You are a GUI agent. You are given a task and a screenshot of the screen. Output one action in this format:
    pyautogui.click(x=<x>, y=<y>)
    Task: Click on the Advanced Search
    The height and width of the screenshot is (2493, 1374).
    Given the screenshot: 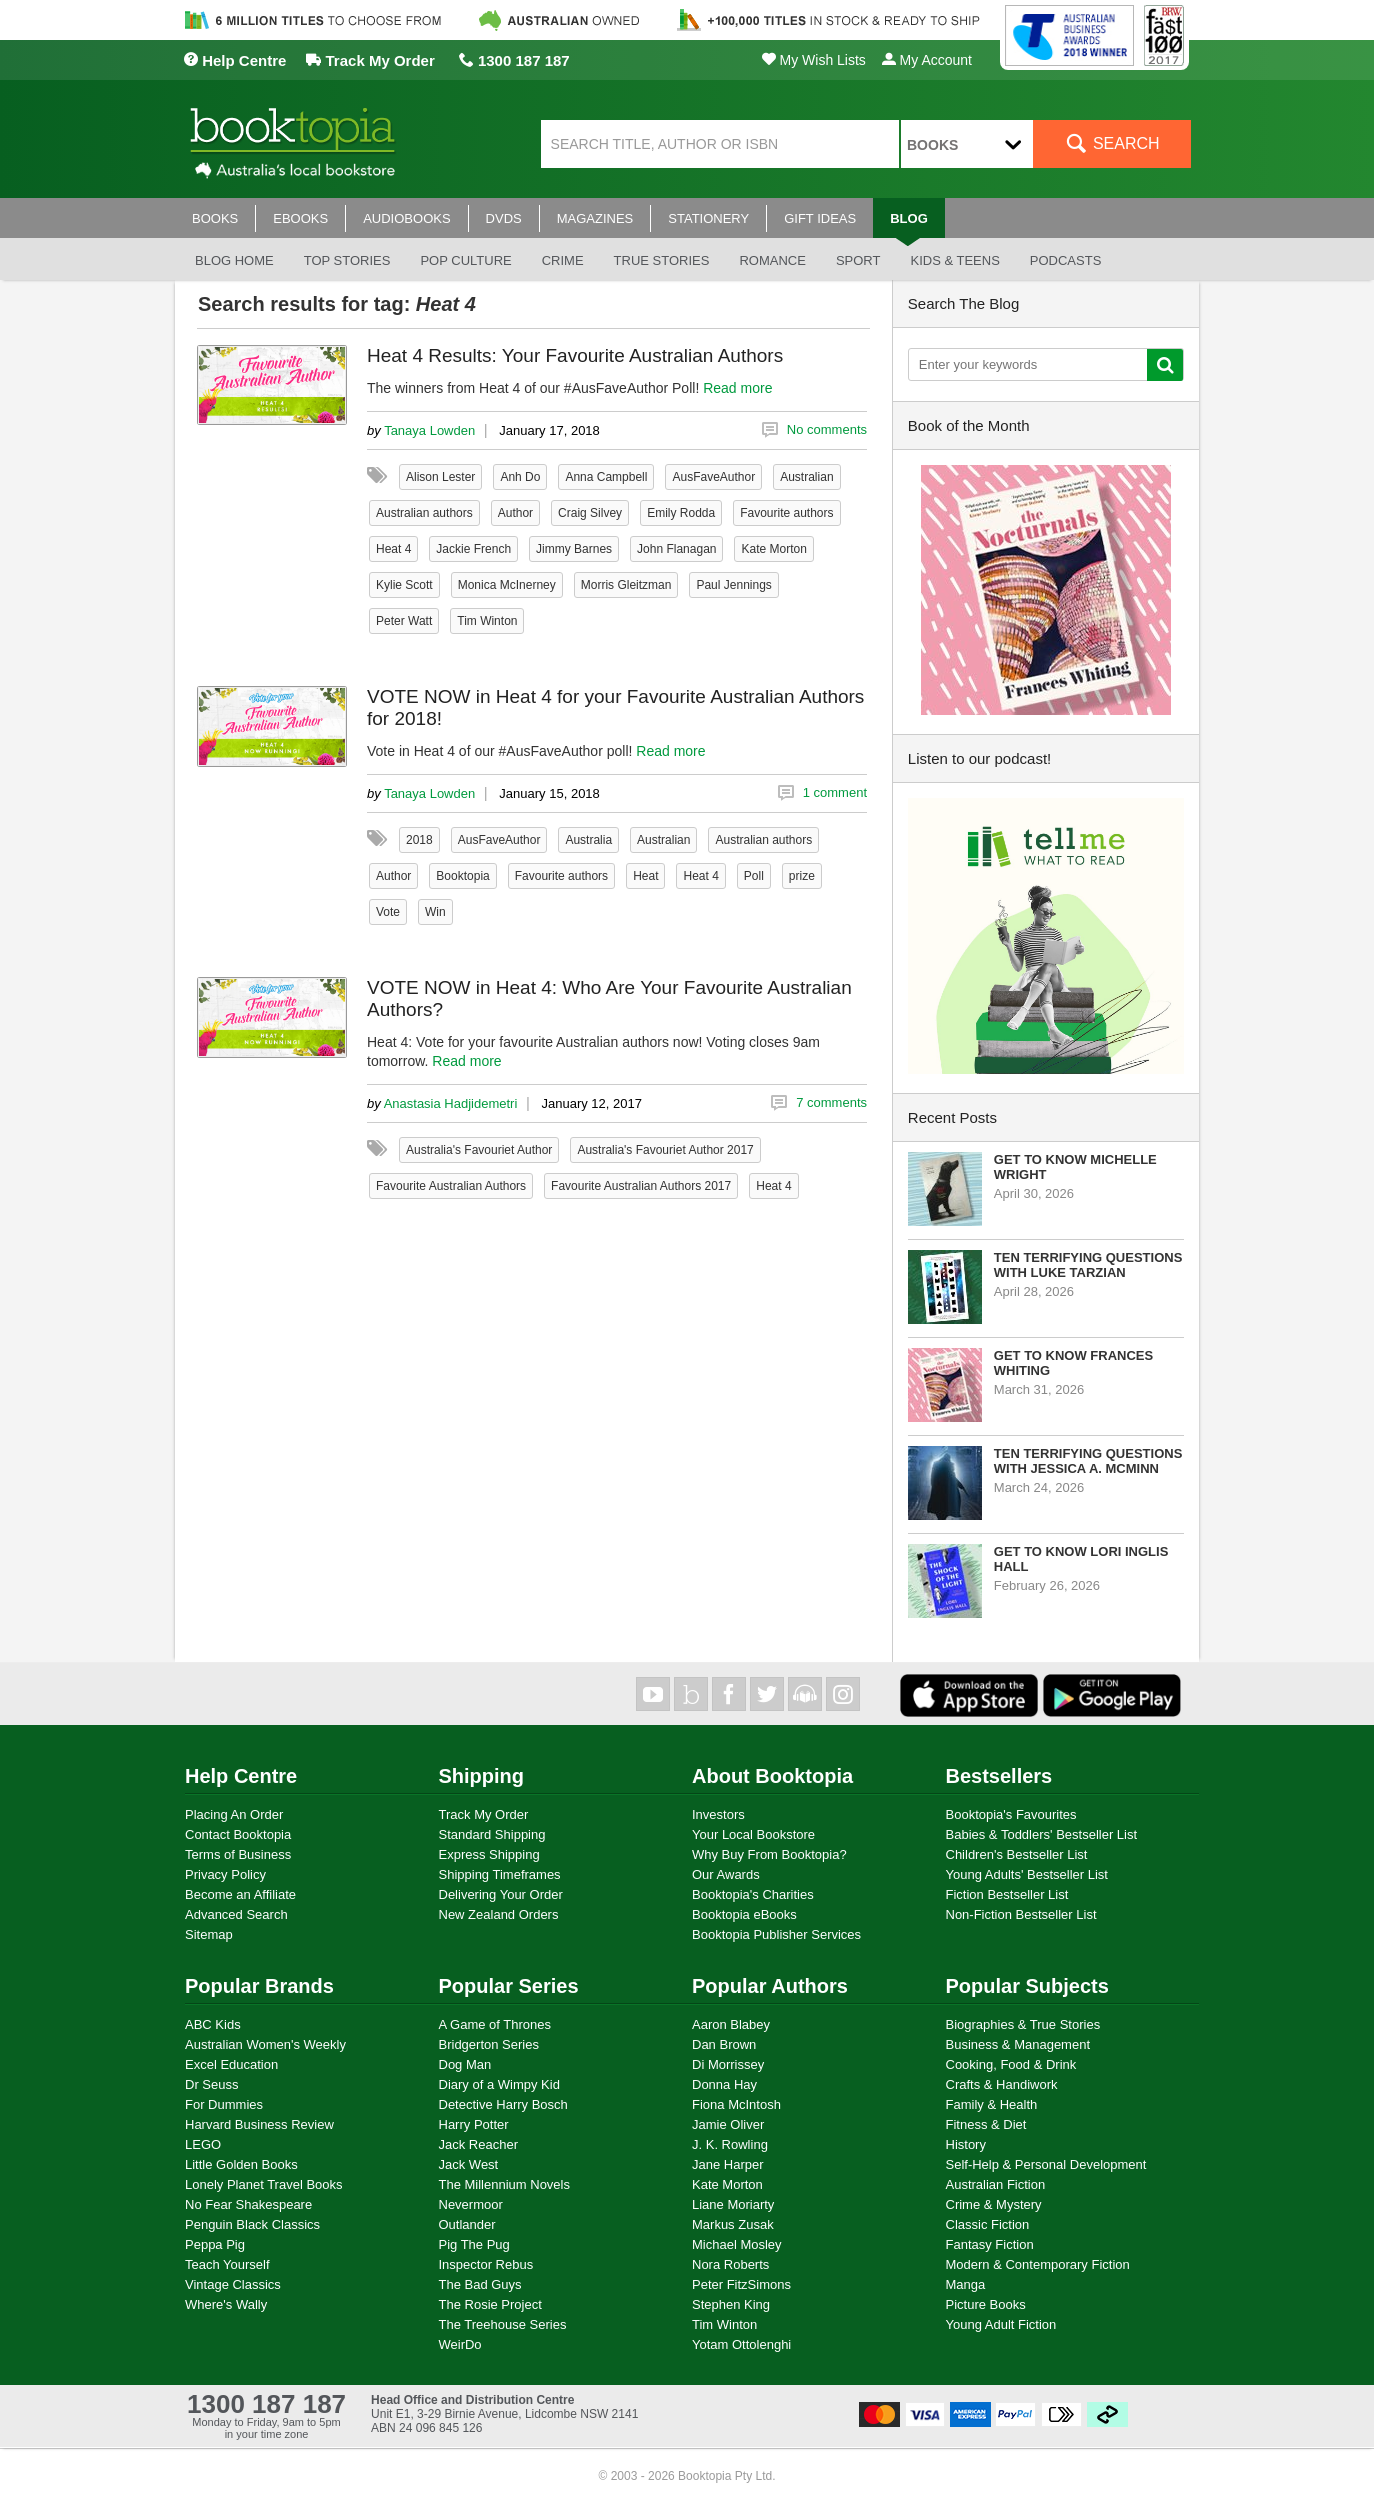 What is the action you would take?
    pyautogui.click(x=236, y=1914)
    